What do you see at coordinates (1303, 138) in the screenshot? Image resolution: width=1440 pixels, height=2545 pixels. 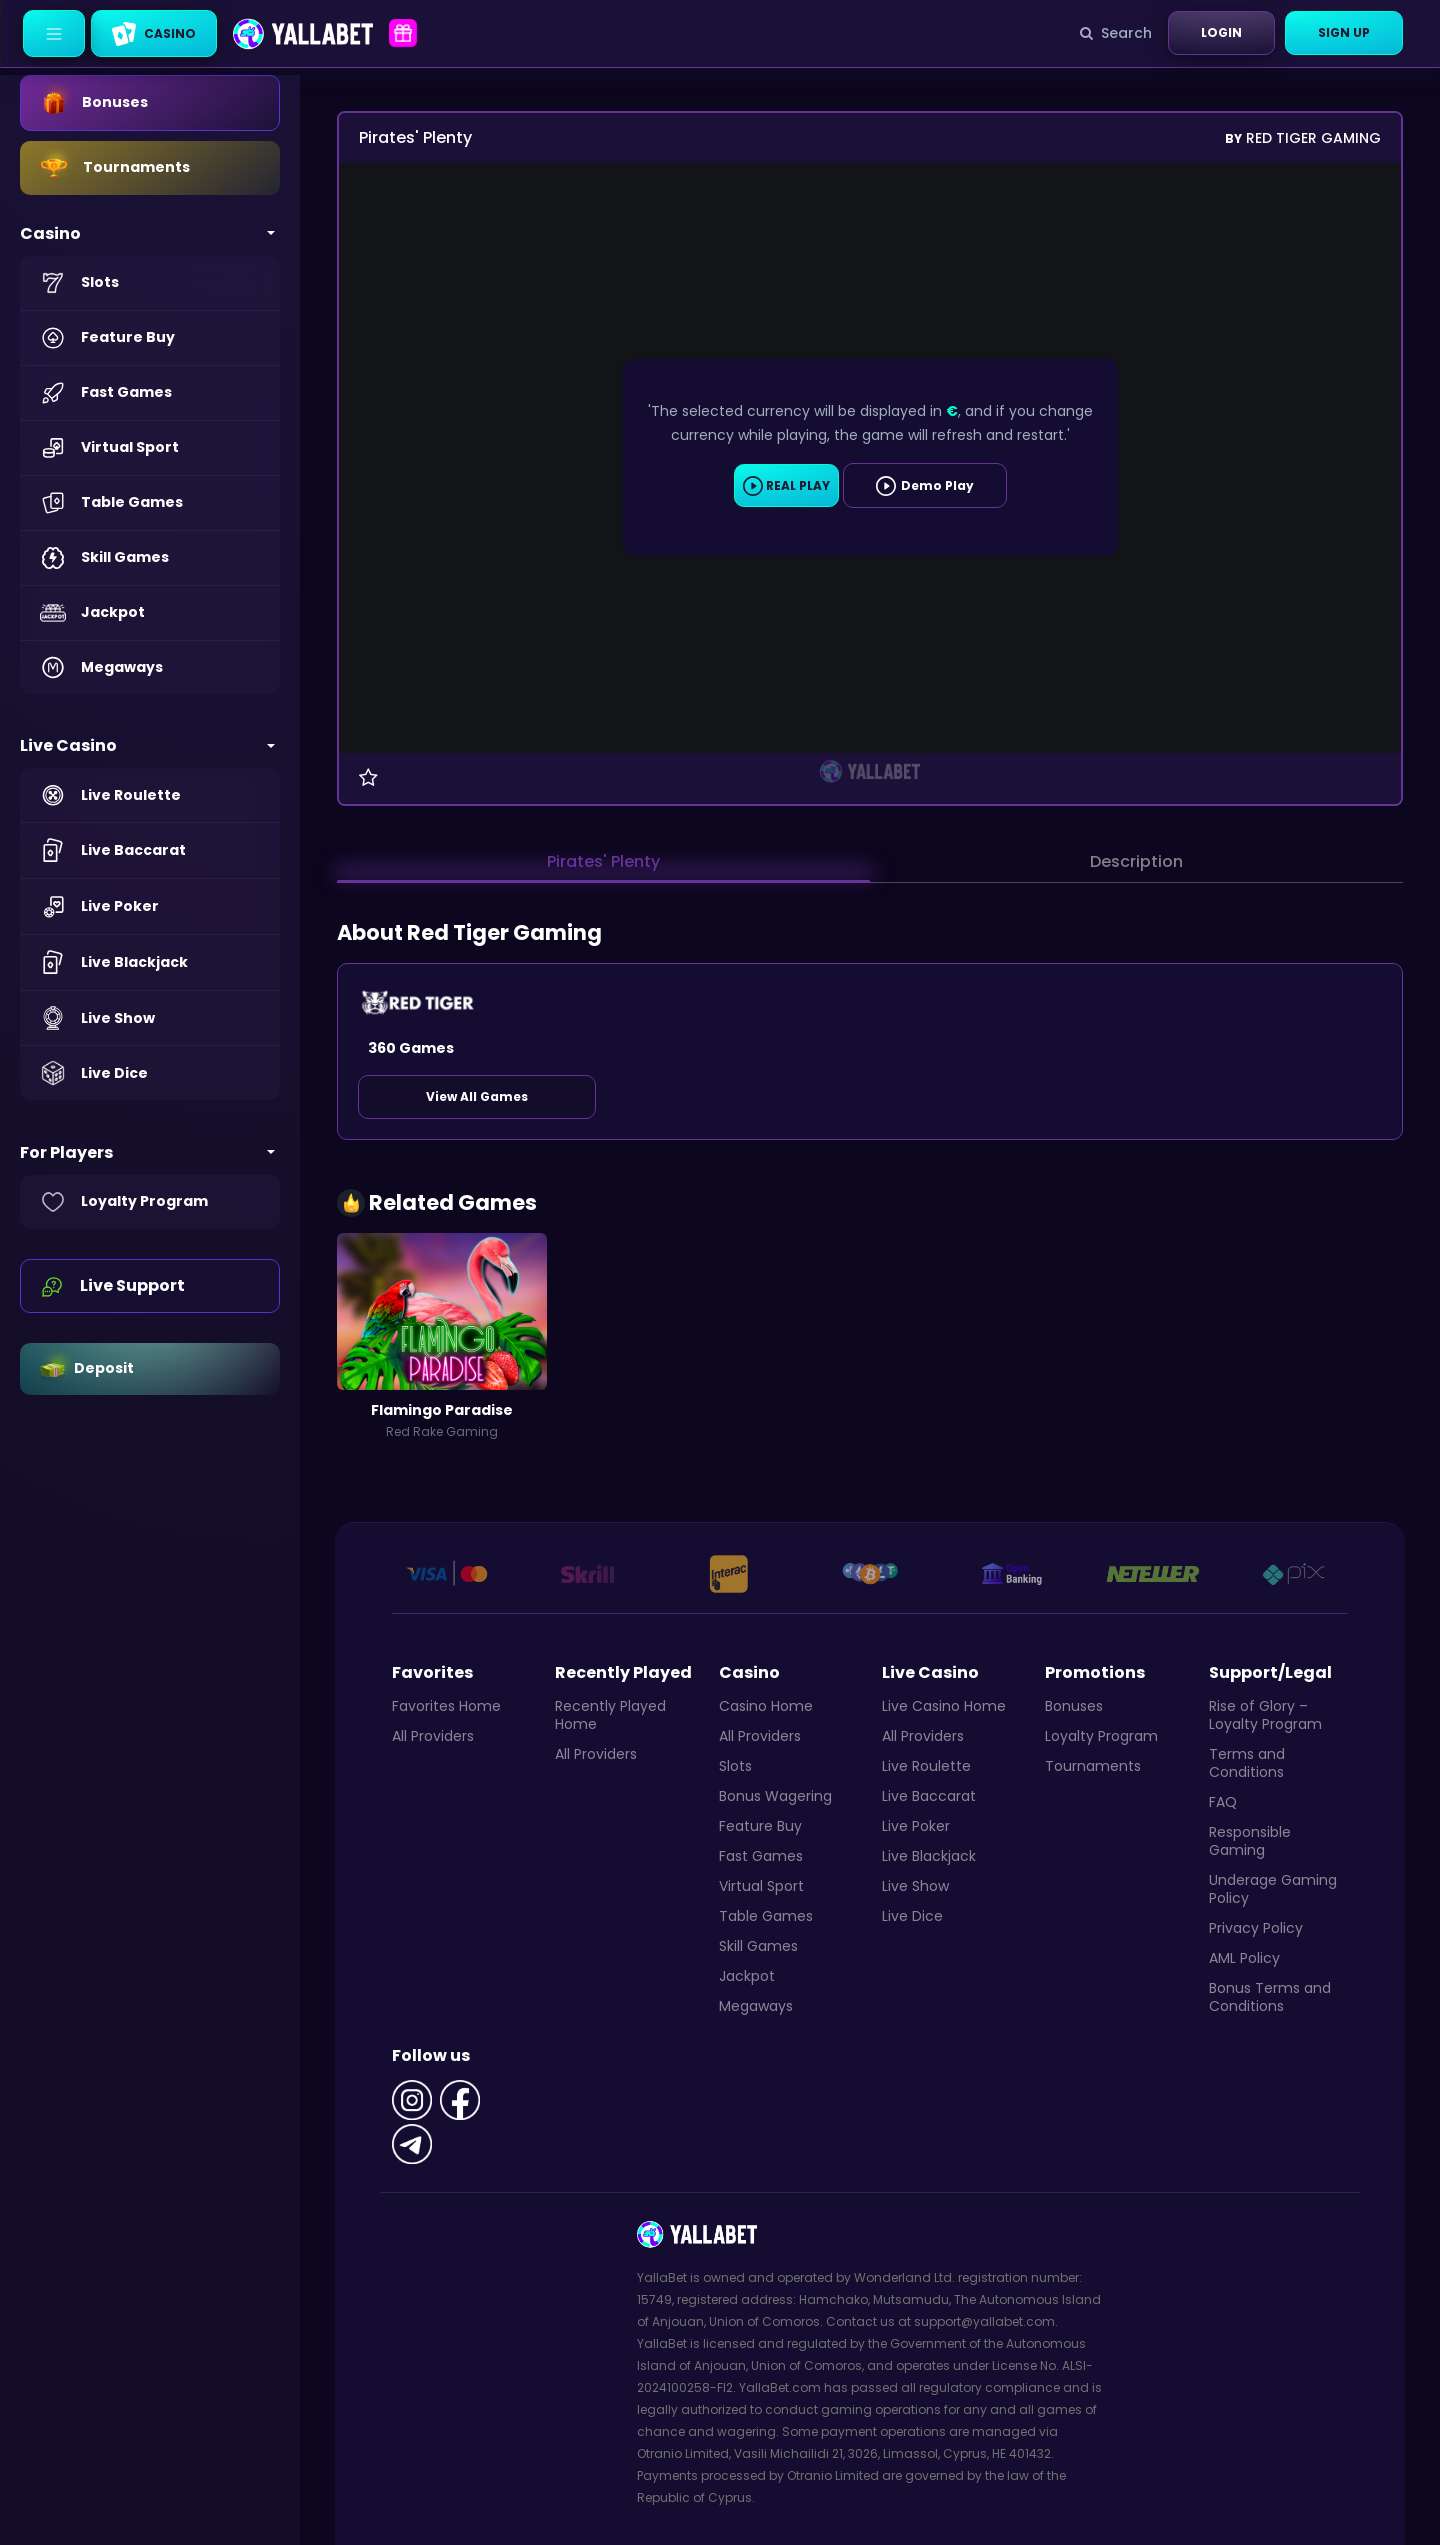 I see `Red Tiger Gaming` at bounding box center [1303, 138].